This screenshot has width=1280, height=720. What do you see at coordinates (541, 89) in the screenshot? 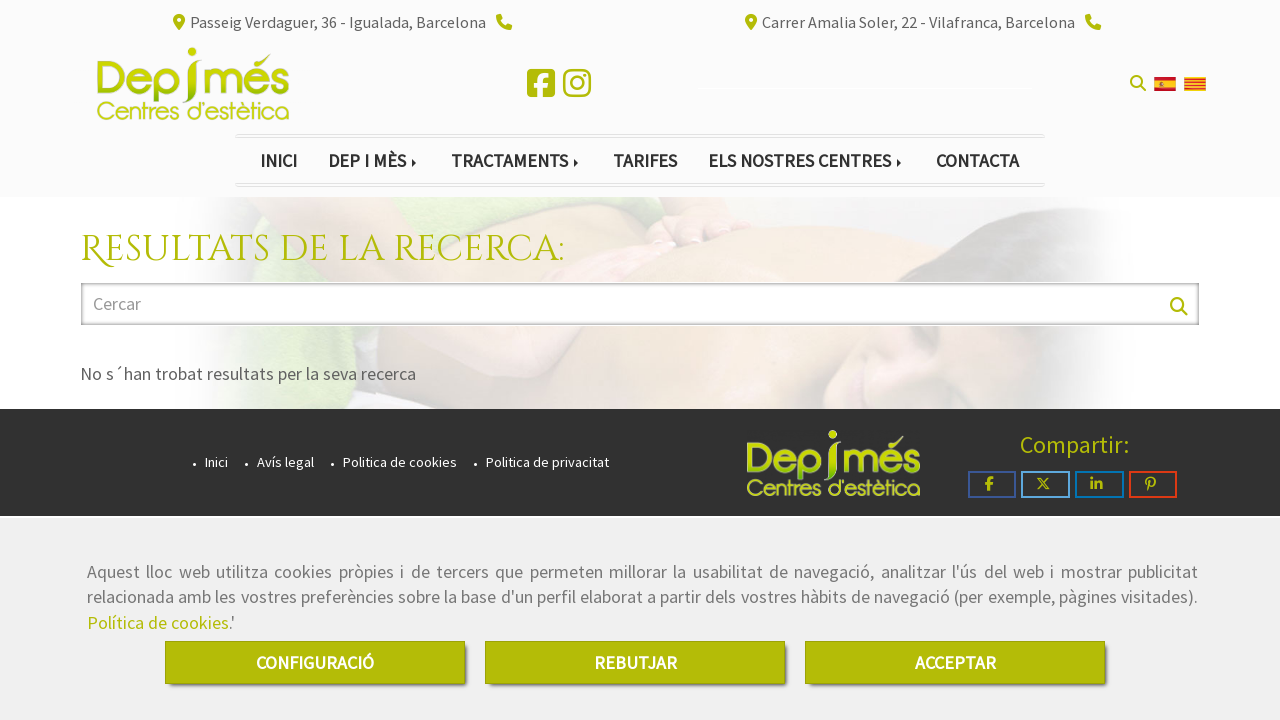
I see `[Facebook]` at bounding box center [541, 89].